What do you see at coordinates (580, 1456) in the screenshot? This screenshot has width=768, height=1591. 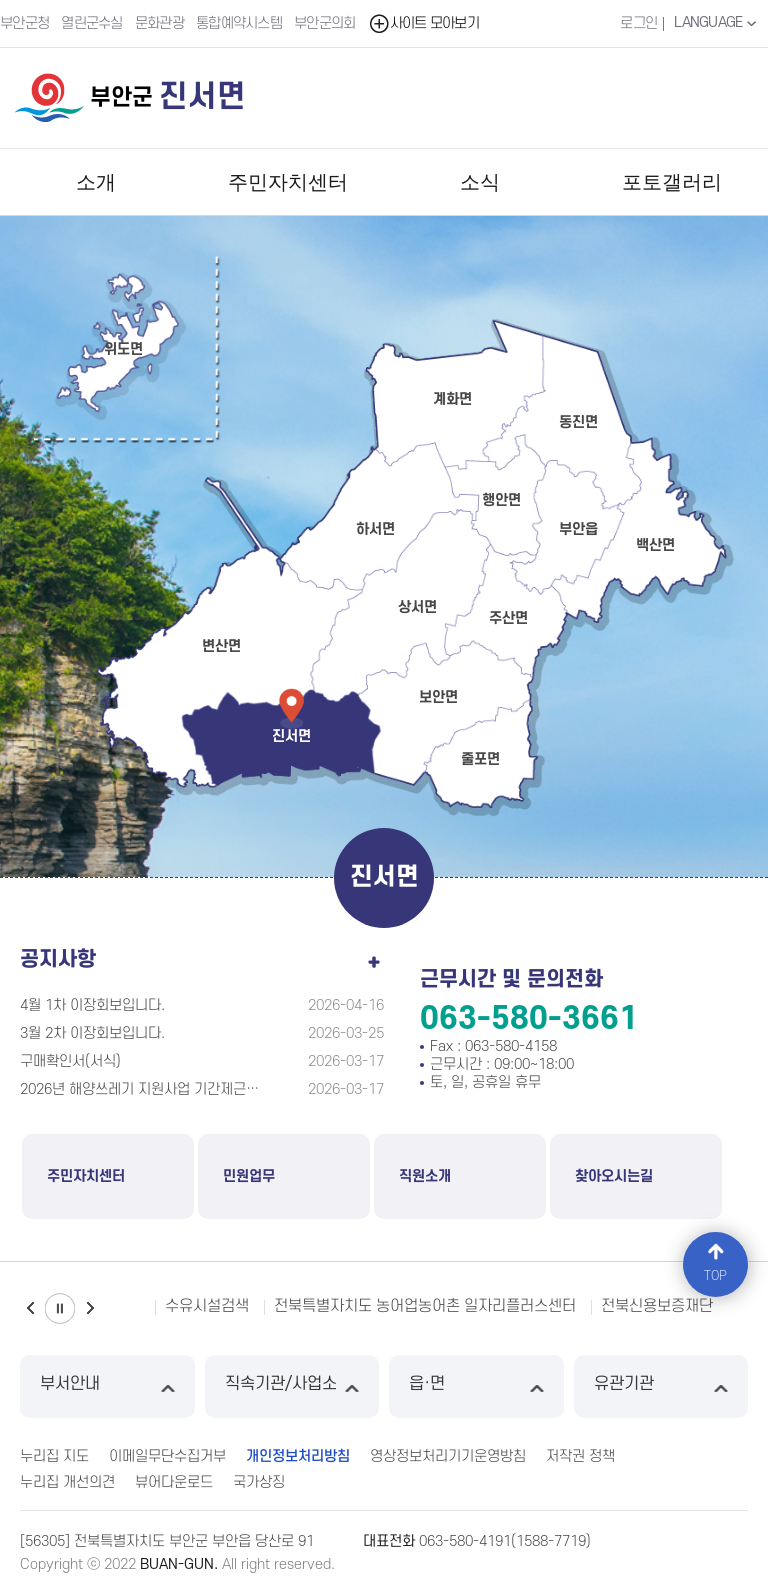 I see `저작권 정책` at bounding box center [580, 1456].